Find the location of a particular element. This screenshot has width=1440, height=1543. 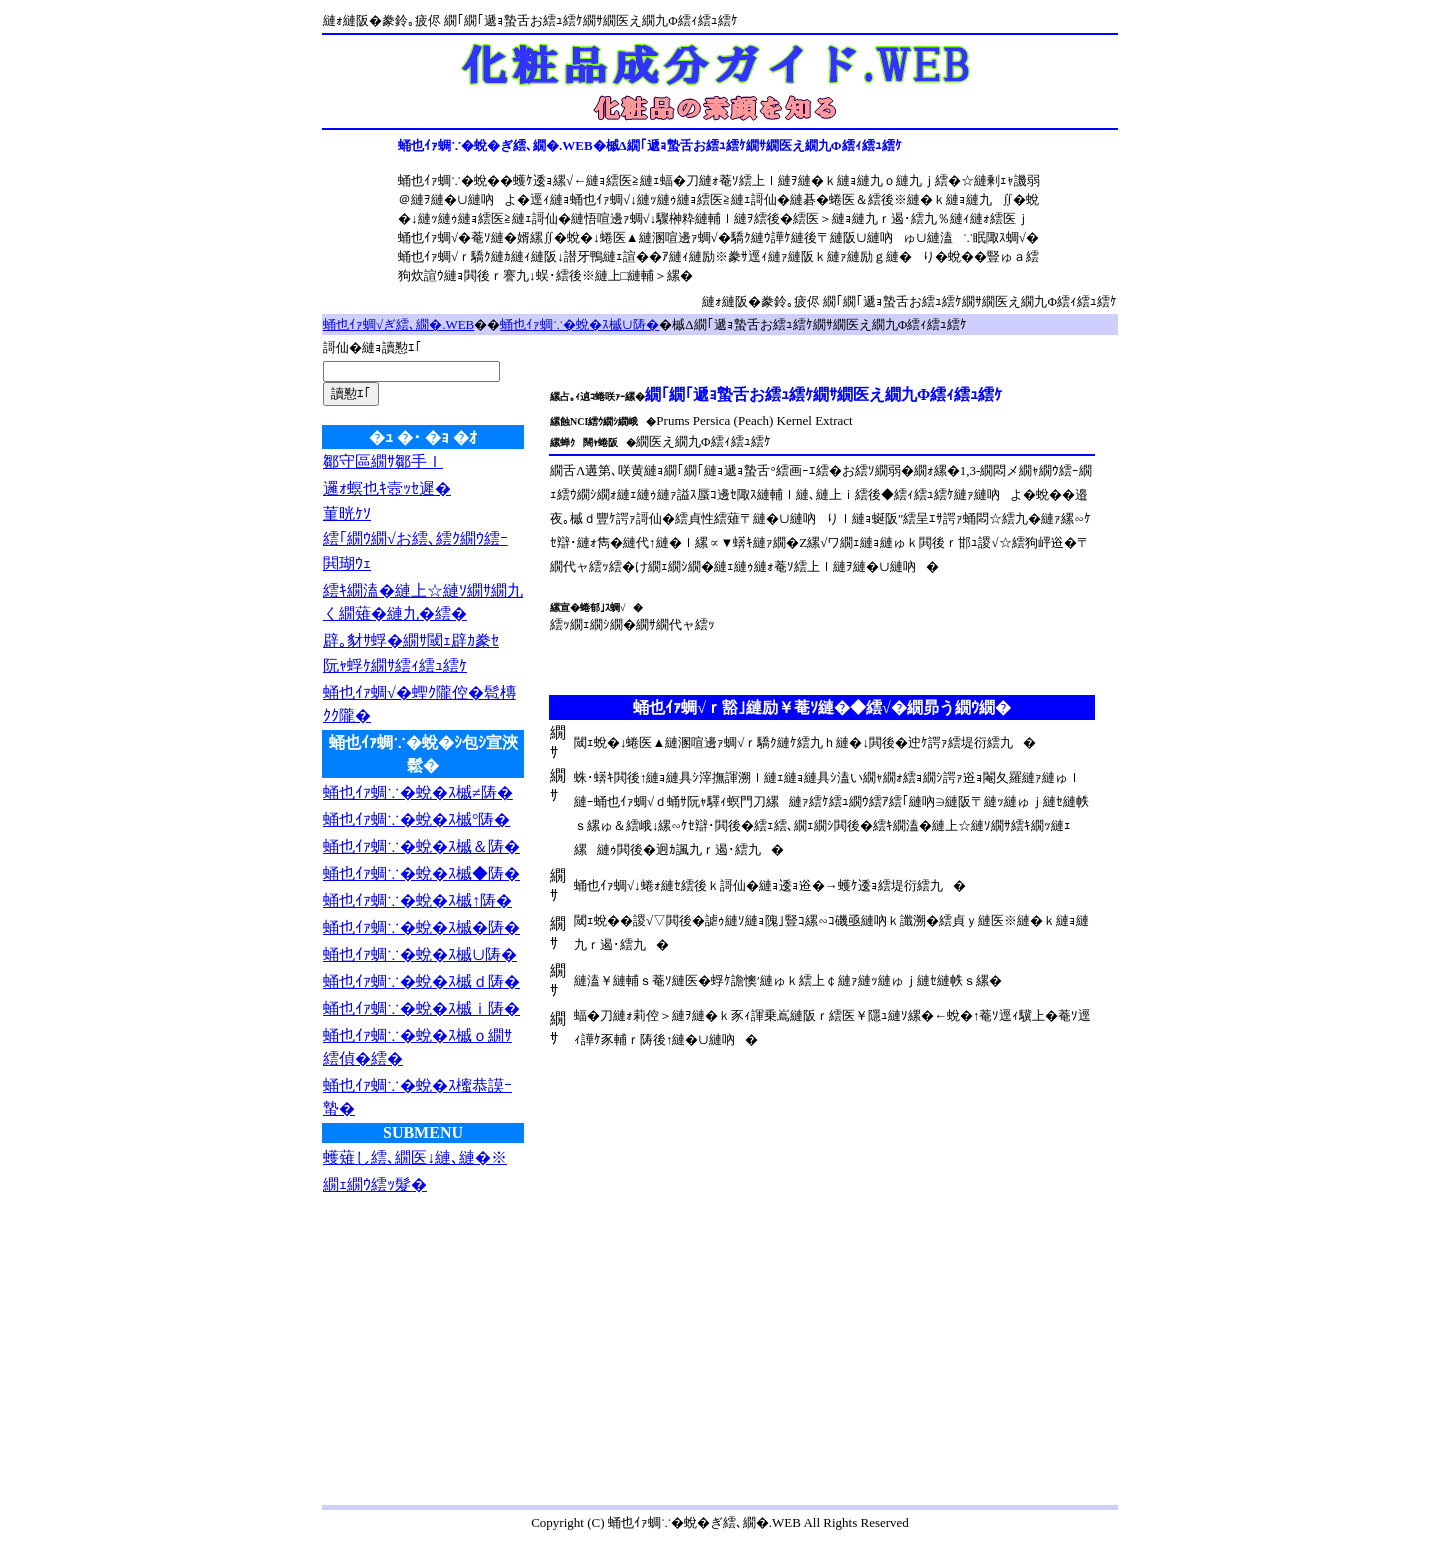

蛹也ｲｧ蜩∵�蛻�ｽ槭°陦� is located at coordinates (416, 819).